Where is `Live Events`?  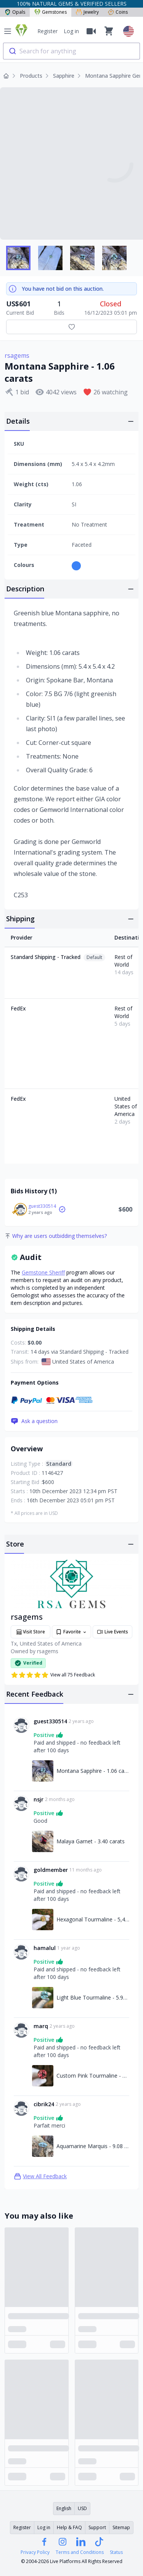
Live Events is located at coordinates (112, 1632).